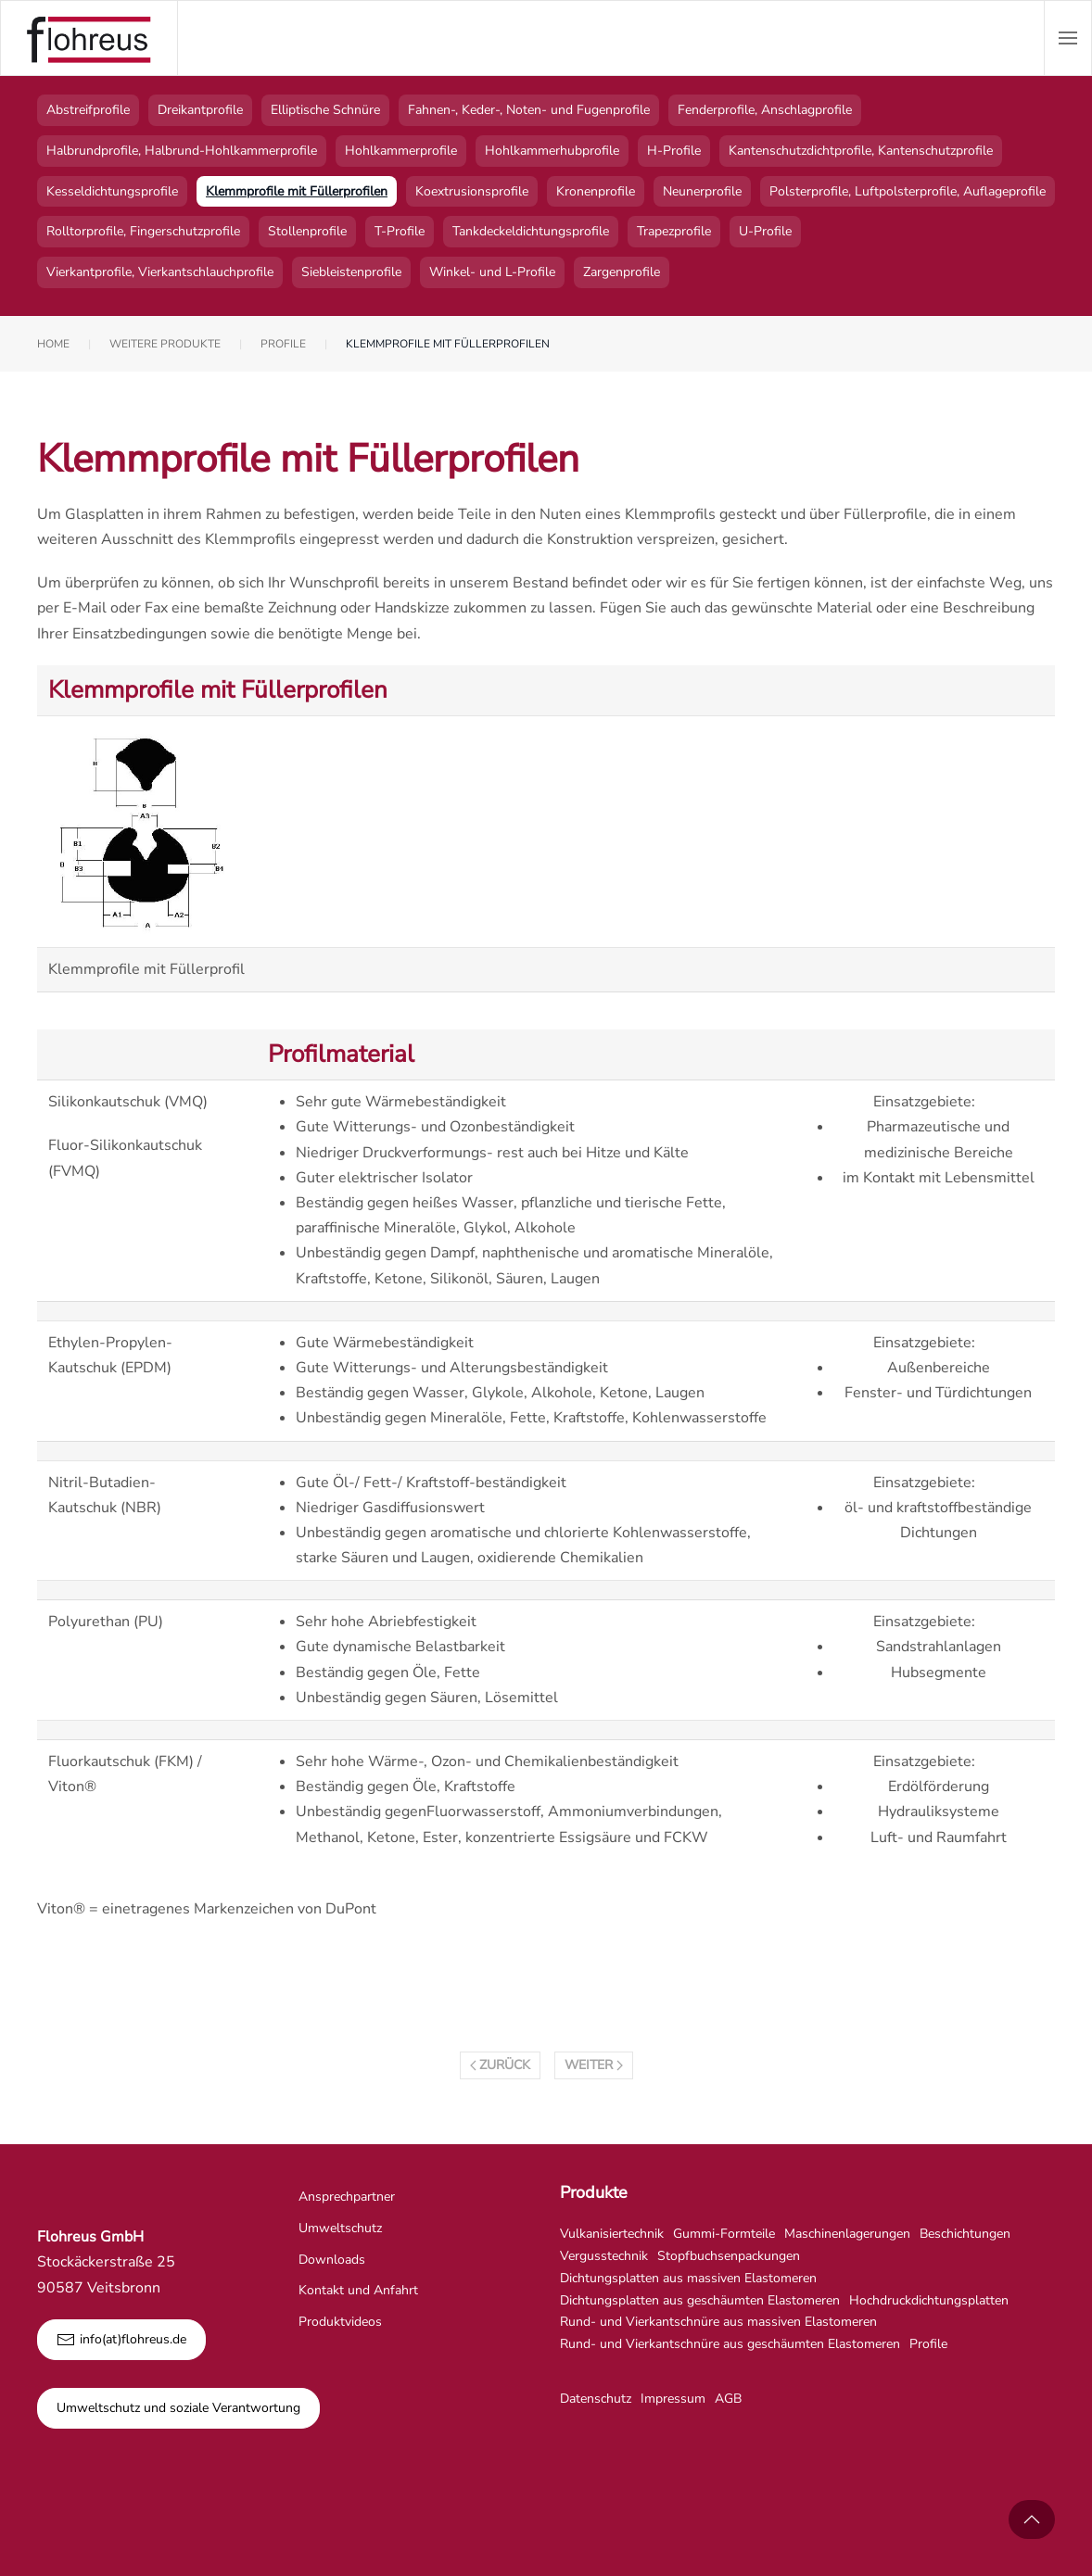  I want to click on Kantenschutzdichtprofile, Kantenschutzprofile, so click(861, 150).